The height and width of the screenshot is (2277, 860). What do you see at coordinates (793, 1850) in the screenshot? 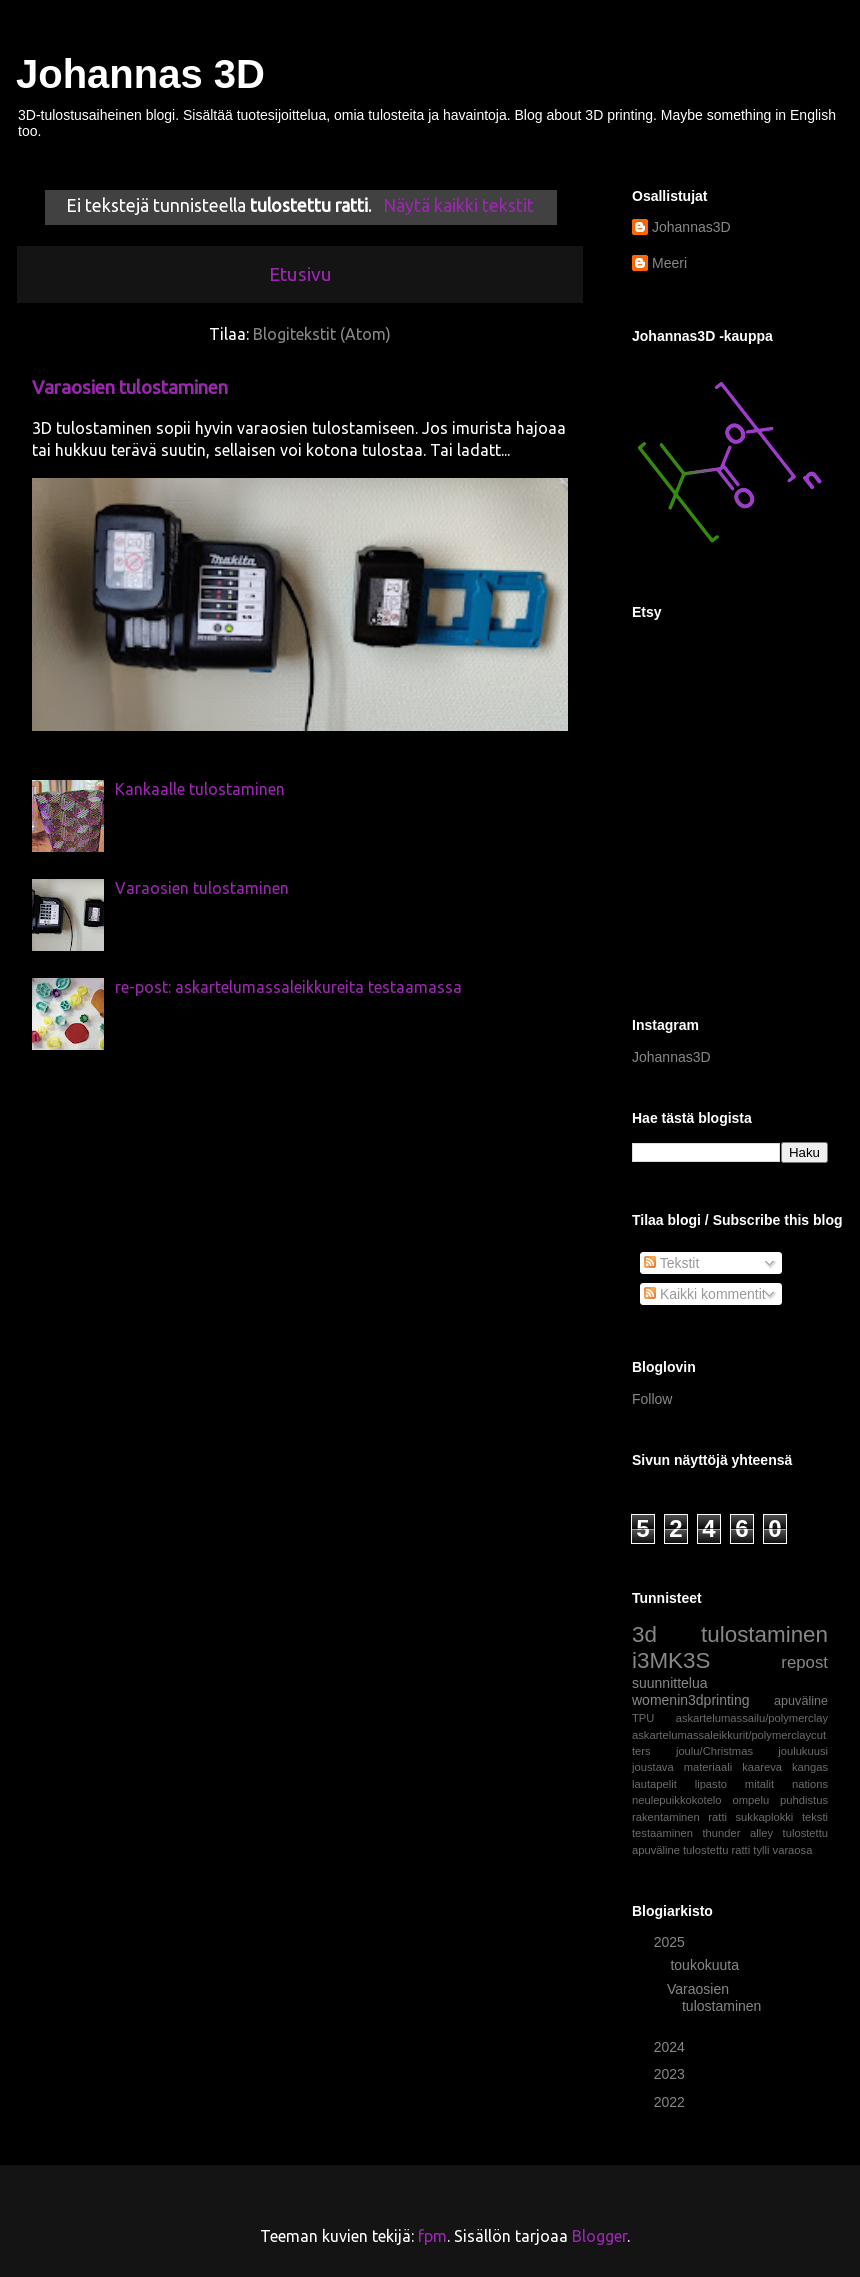
I see `varaosa` at bounding box center [793, 1850].